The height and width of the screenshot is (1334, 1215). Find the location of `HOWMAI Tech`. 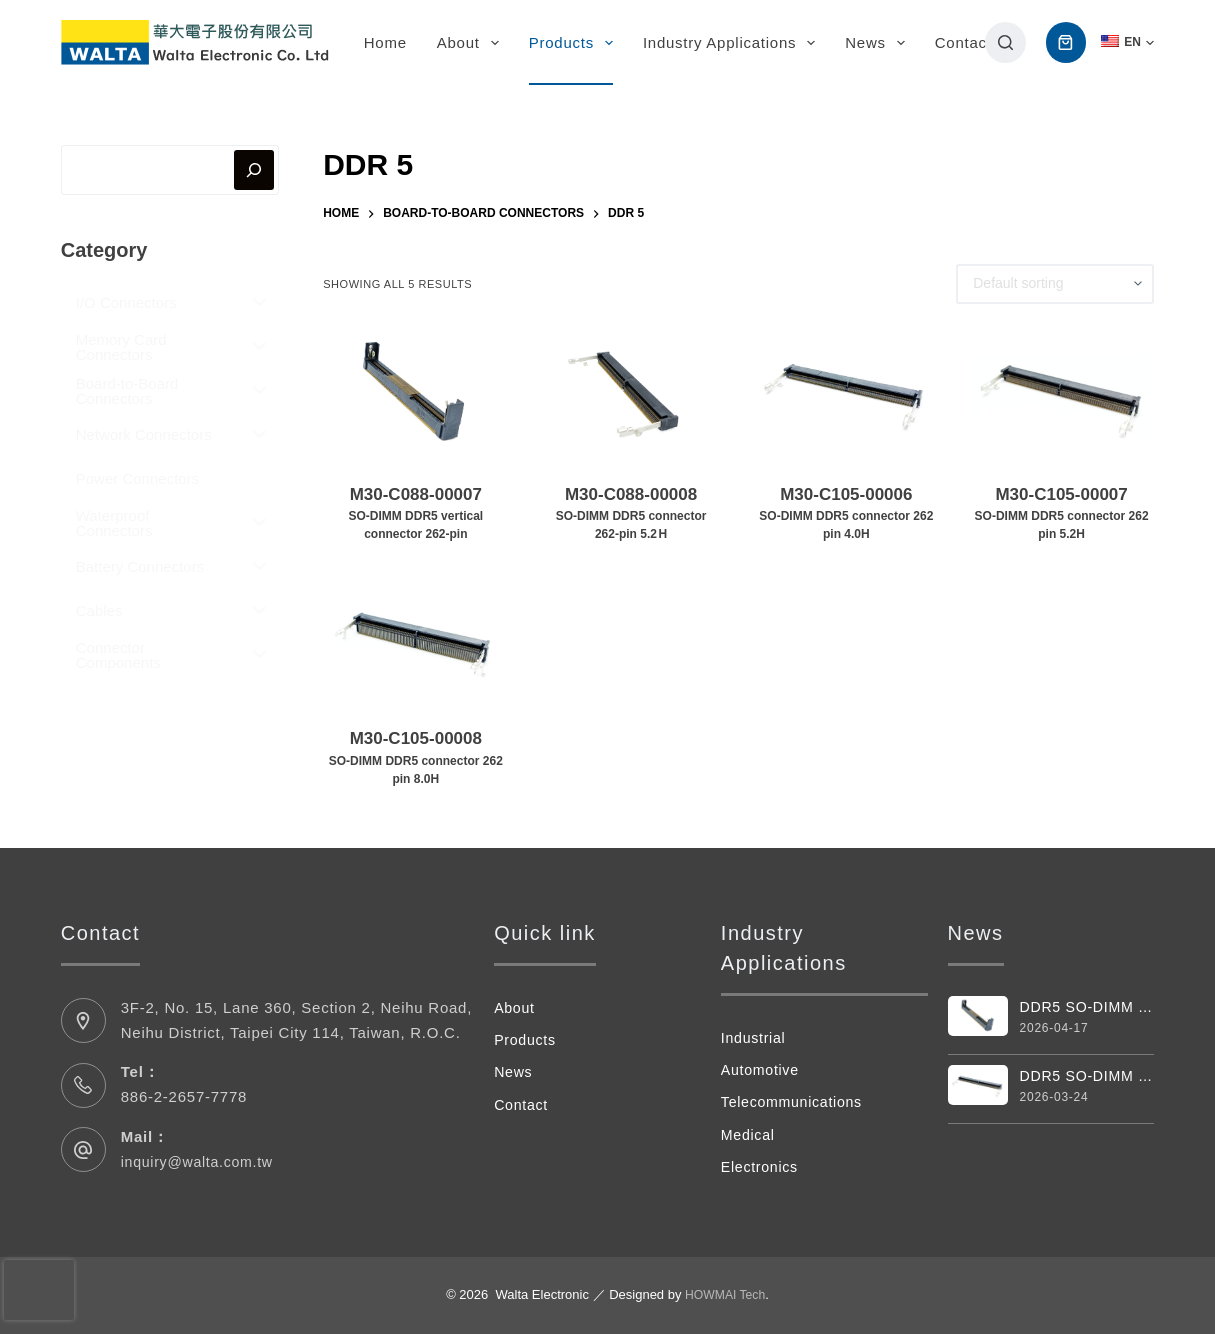

HOWMAI Tech is located at coordinates (725, 1294).